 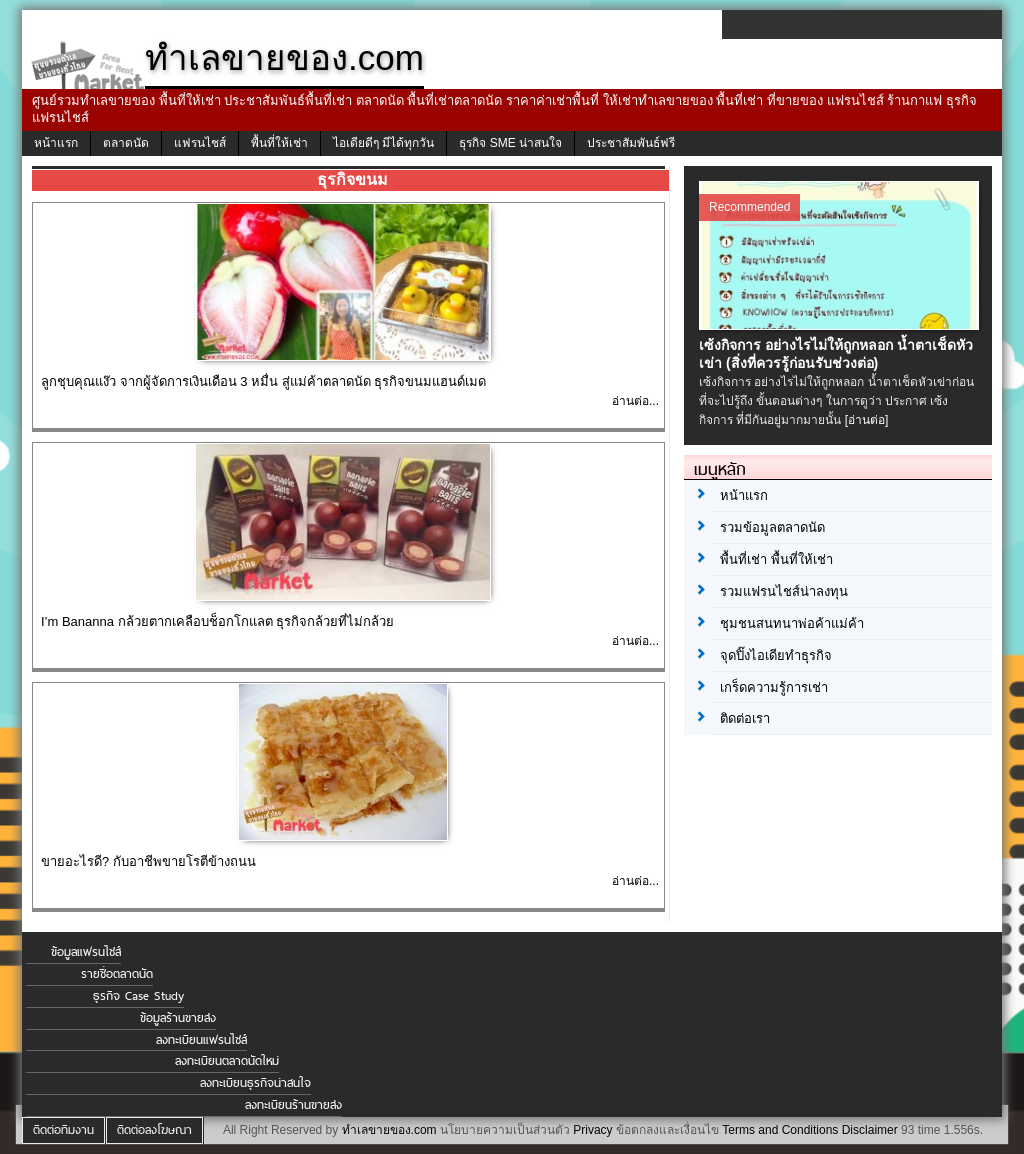 What do you see at coordinates (631, 143) in the screenshot?
I see `ประชาสัมพันธ์ฟรี` at bounding box center [631, 143].